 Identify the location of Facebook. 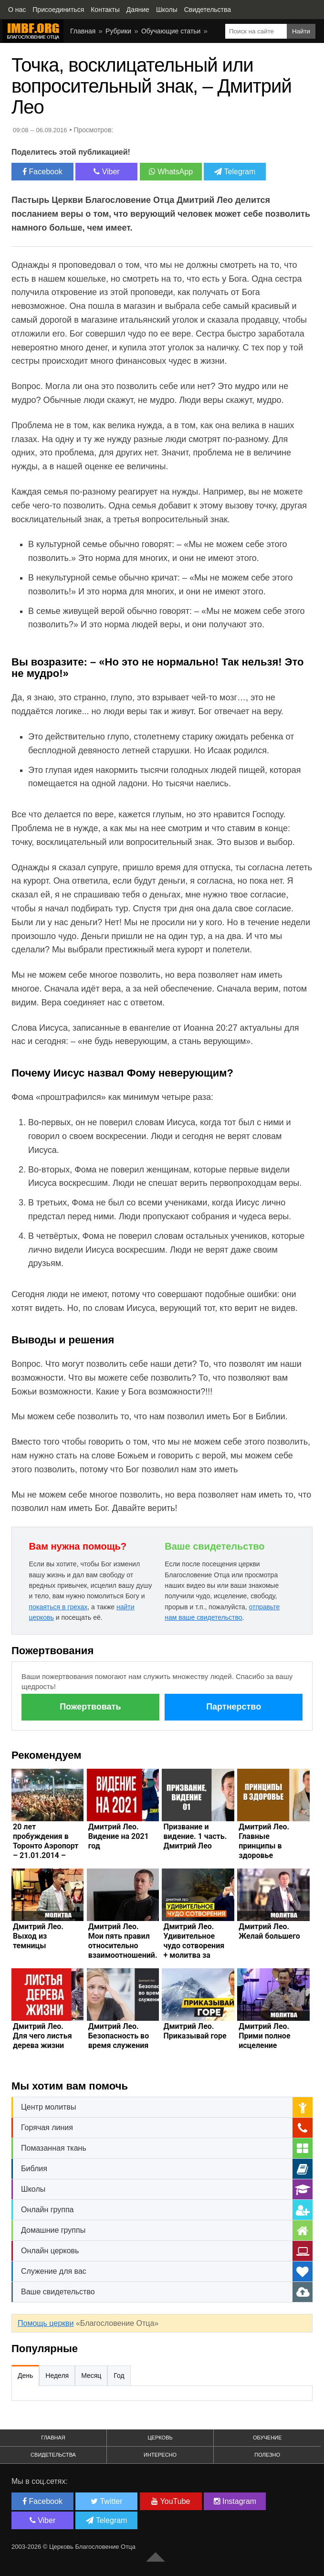
(42, 172).